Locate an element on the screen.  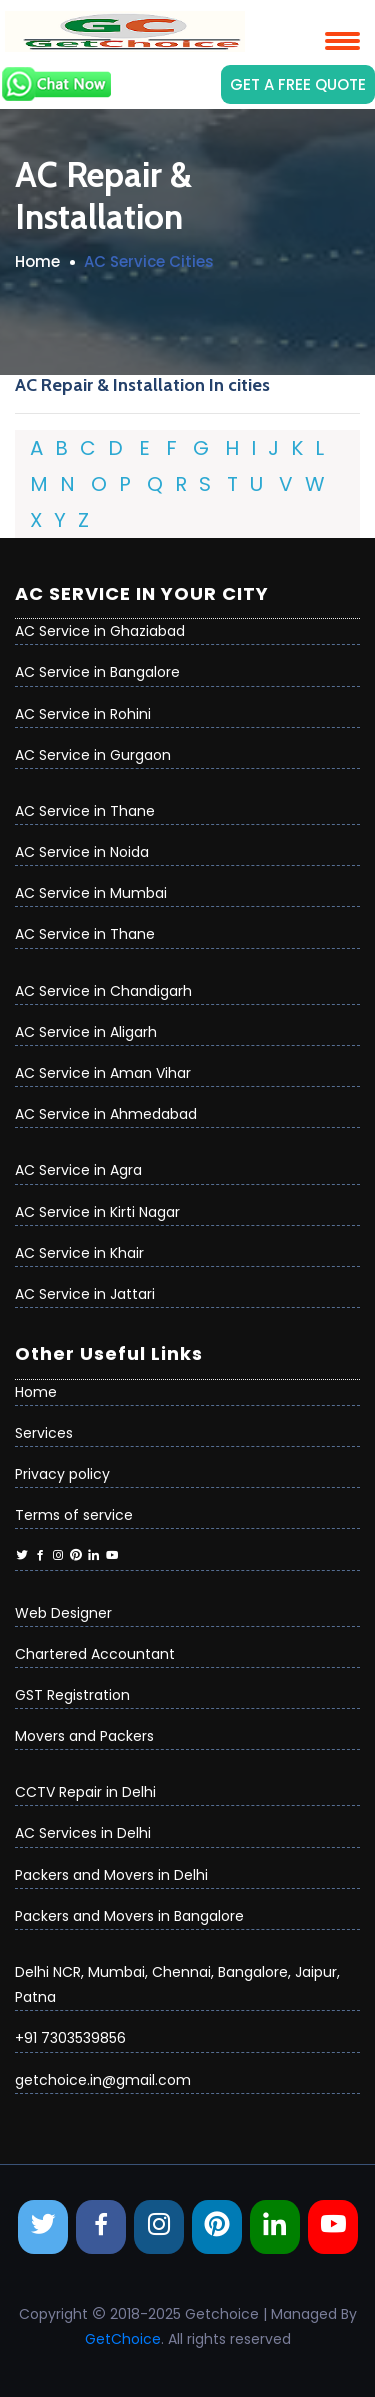
+91 7303539856 is located at coordinates (70, 2038).